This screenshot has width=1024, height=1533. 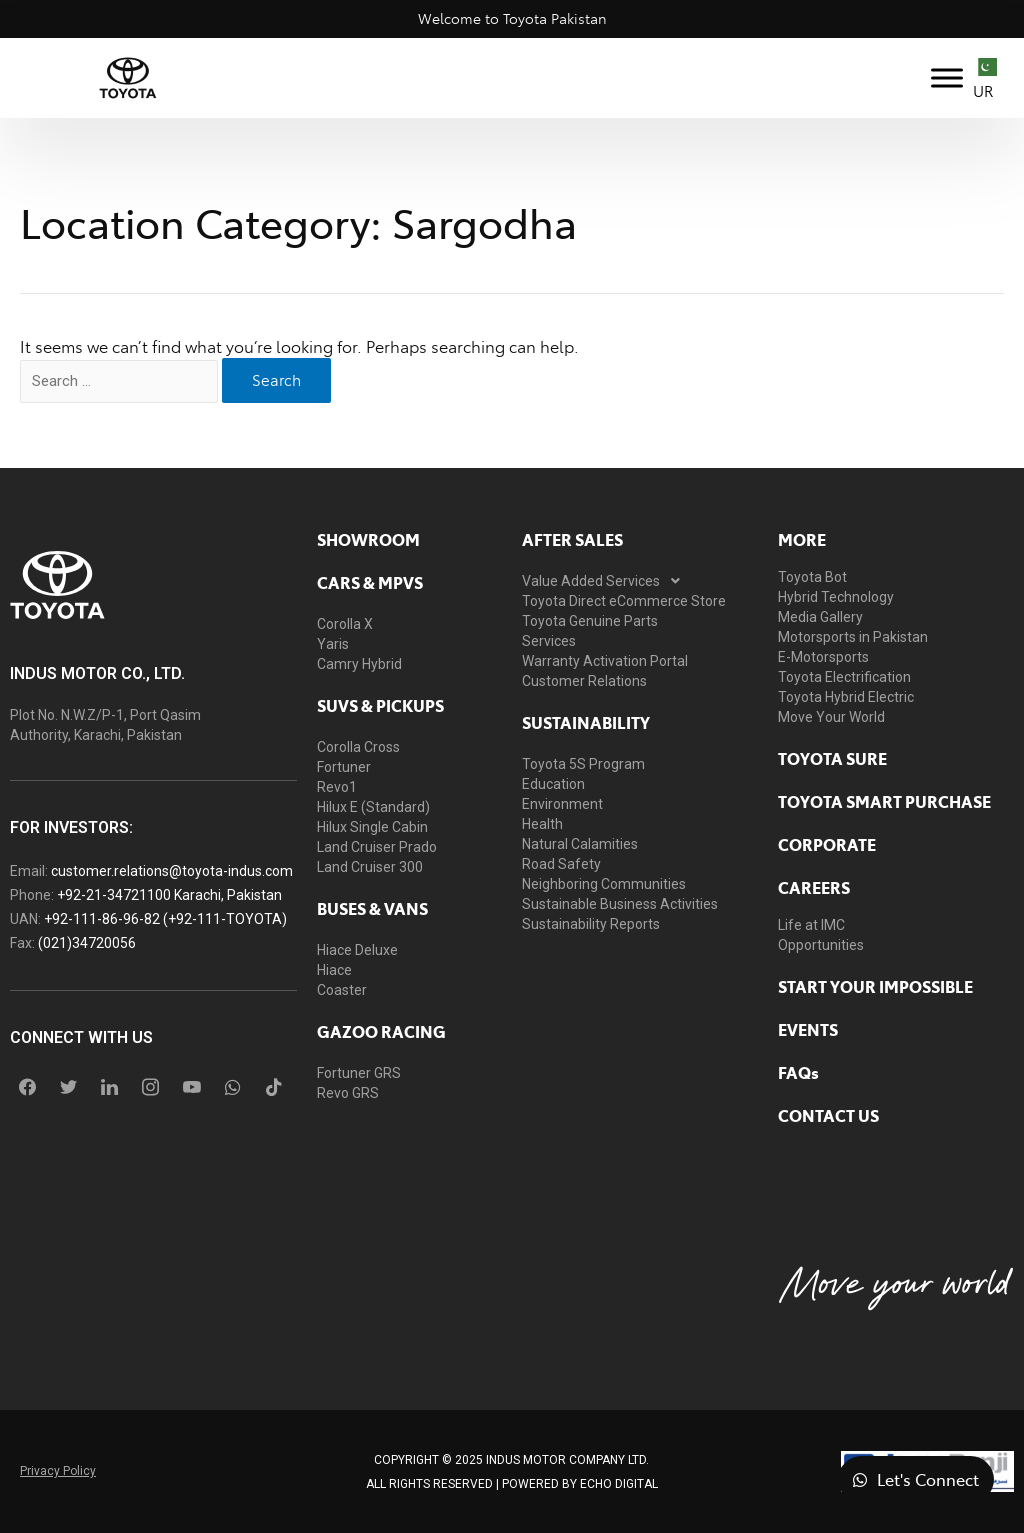 What do you see at coordinates (165, 919) in the screenshot?
I see `+92-111-86-96-82 (+92-111-TOYOTA)` at bounding box center [165, 919].